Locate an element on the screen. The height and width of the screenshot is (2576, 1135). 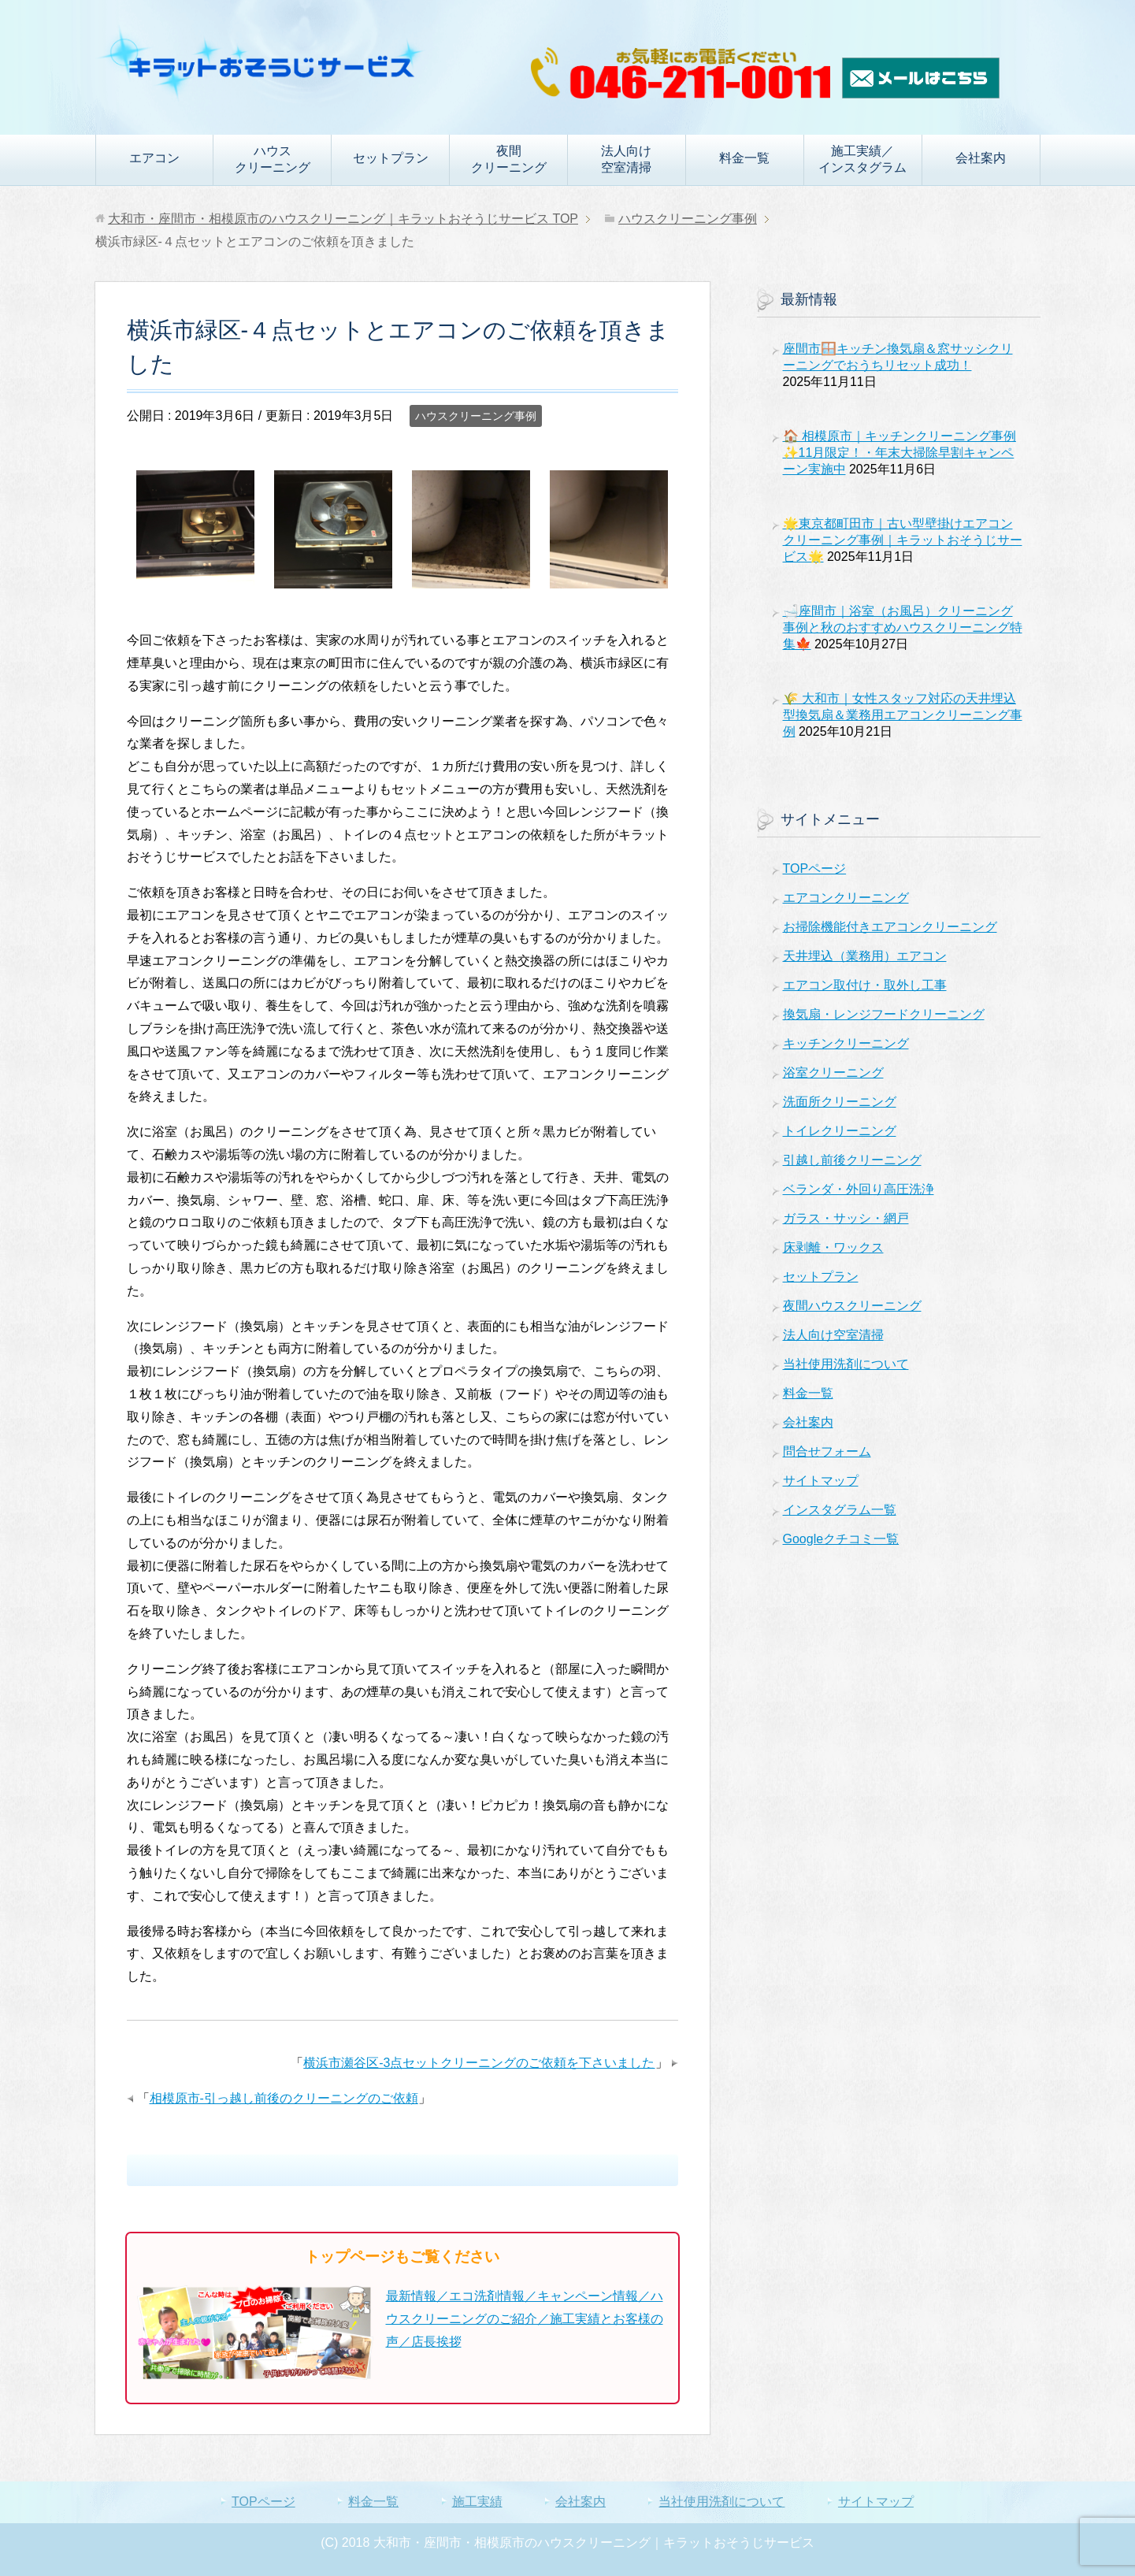
ハウスクリーニング事例 is located at coordinates (475, 416).